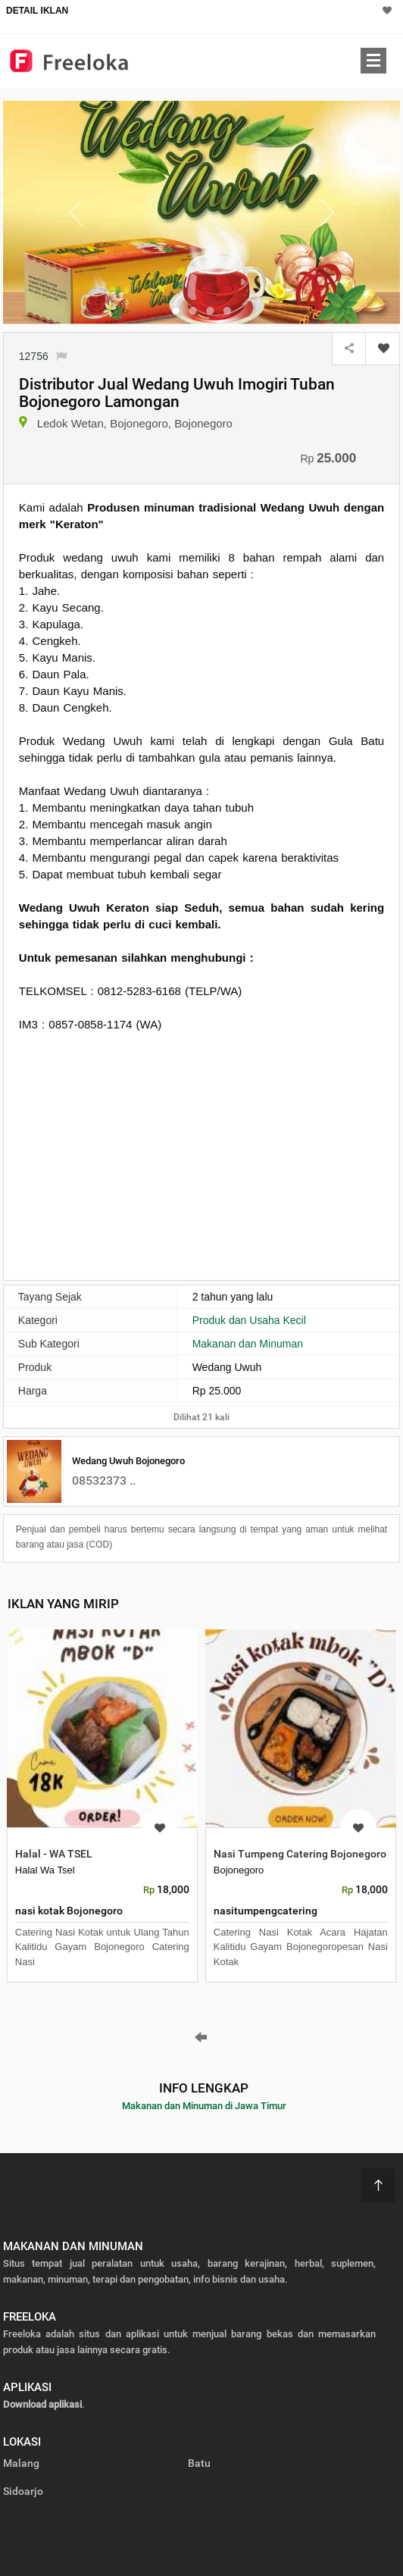 The image size is (403, 2576). Describe the element at coordinates (42, 2404) in the screenshot. I see `Download aplikasi` at that location.